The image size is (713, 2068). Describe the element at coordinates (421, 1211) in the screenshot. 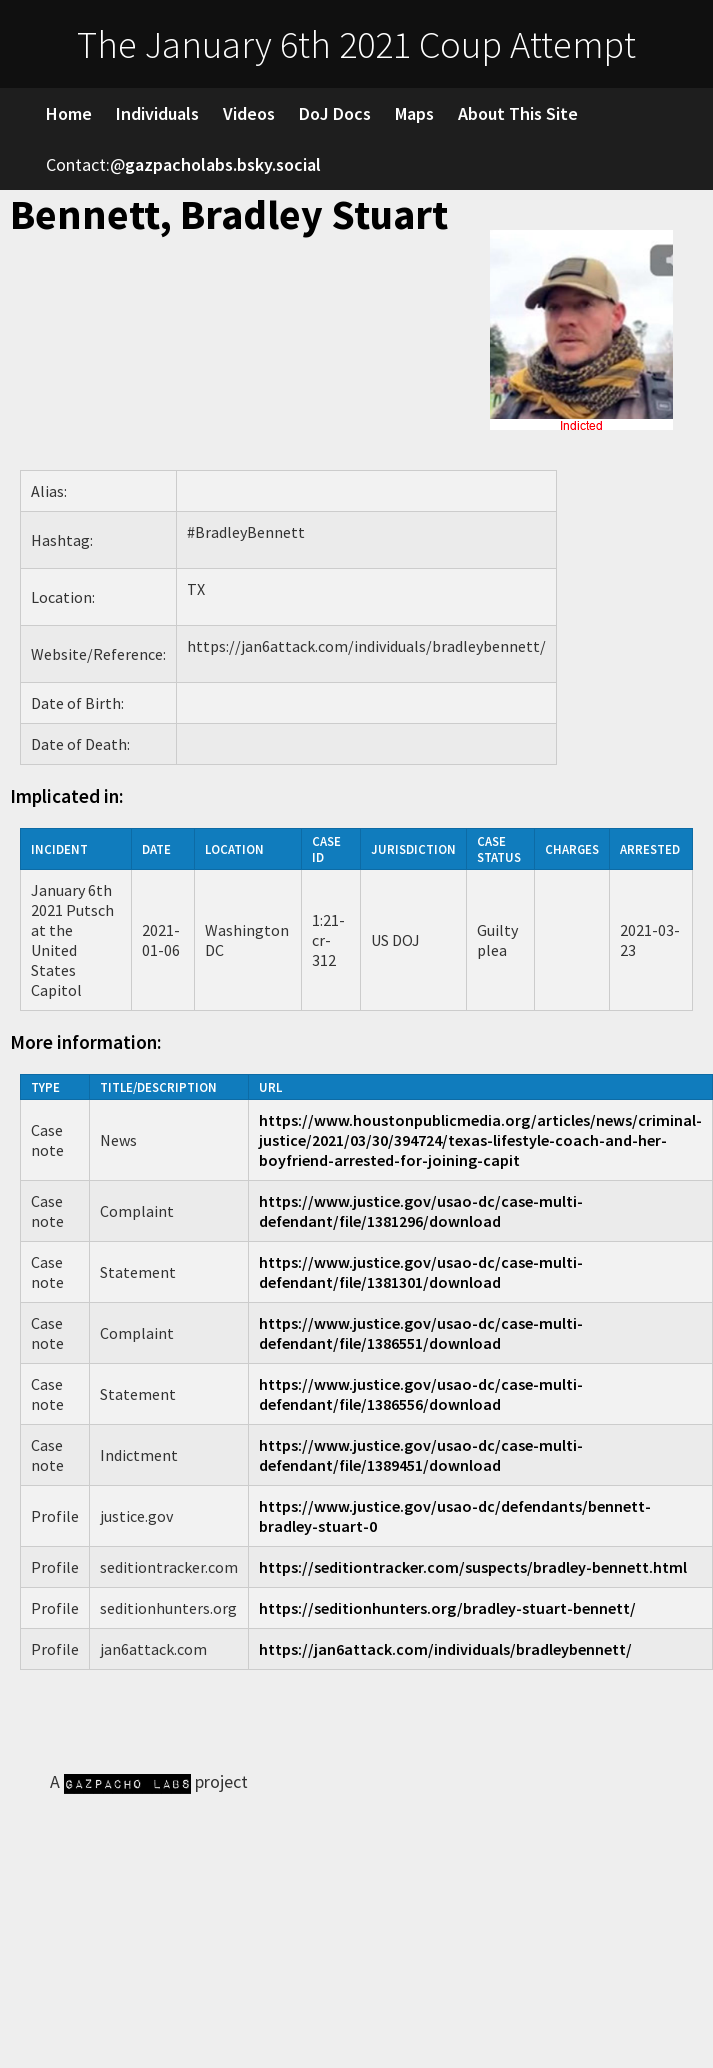

I see `https://www.justice.gov/usao-dc/case-multi-defendant/file/1381296/download` at that location.